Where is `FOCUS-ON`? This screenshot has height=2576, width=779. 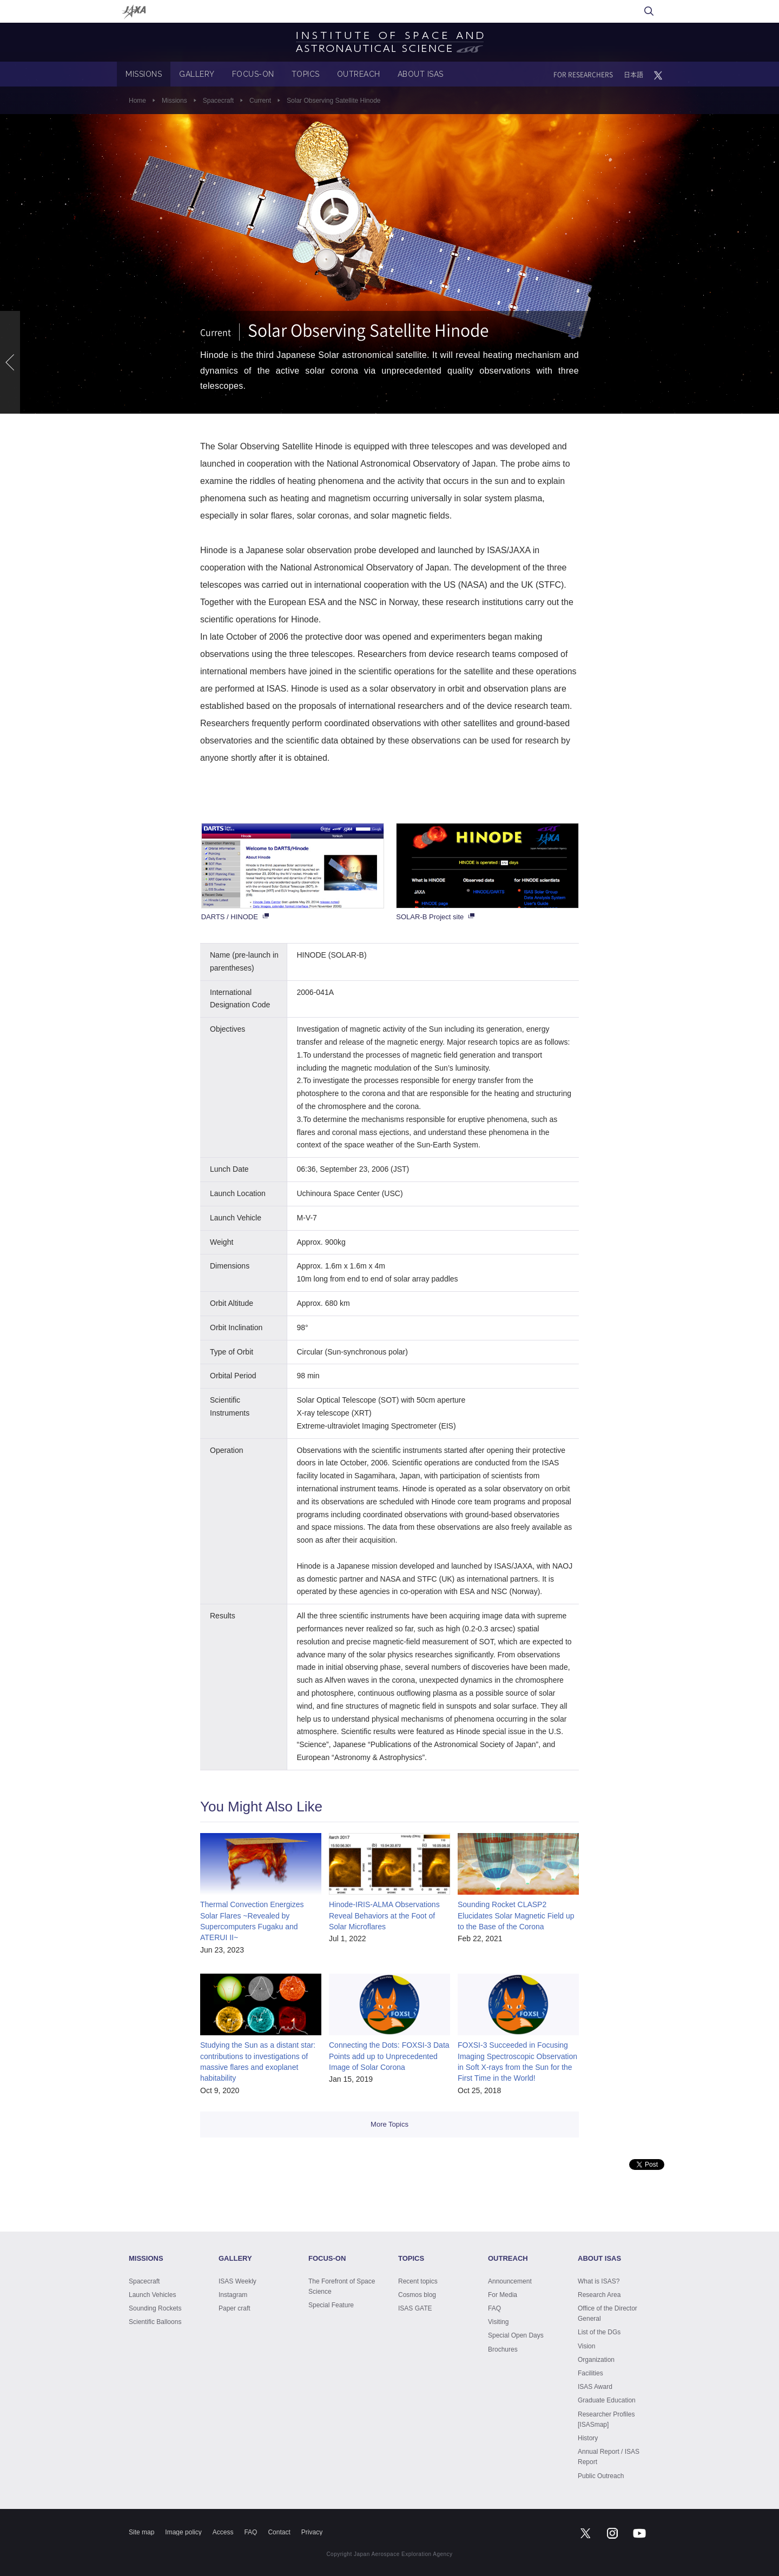
FOCUS-ON is located at coordinates (253, 74).